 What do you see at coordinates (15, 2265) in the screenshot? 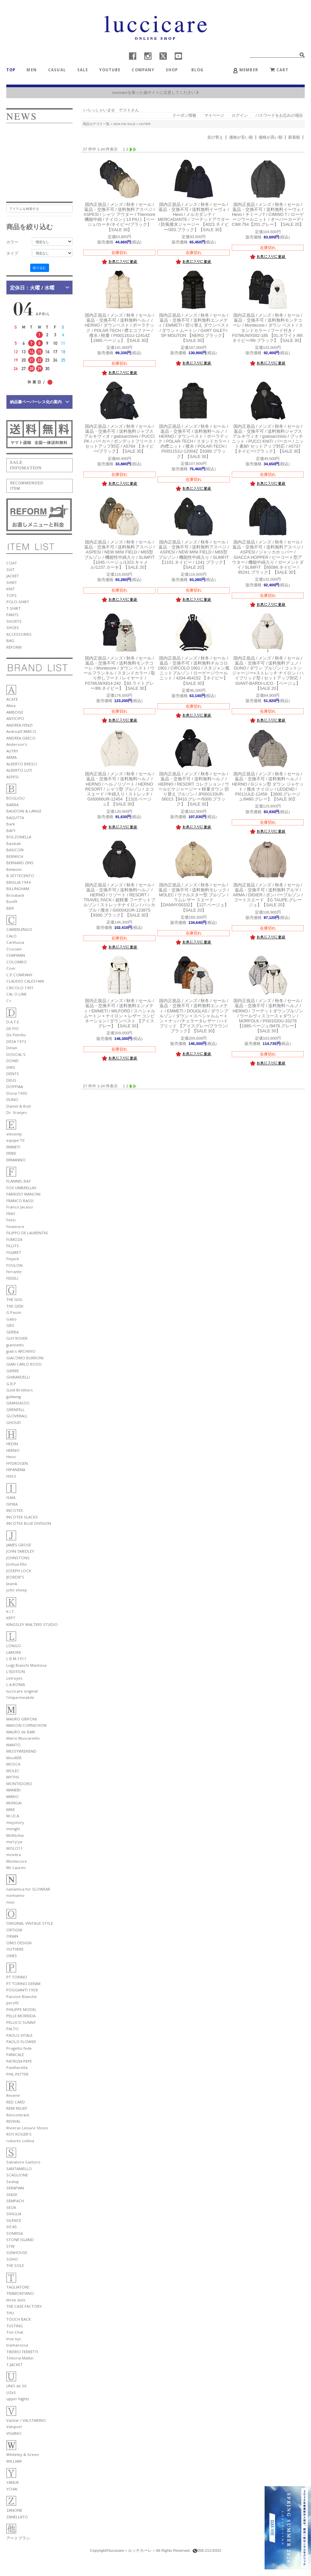
I see `THE SOLE` at bounding box center [15, 2265].